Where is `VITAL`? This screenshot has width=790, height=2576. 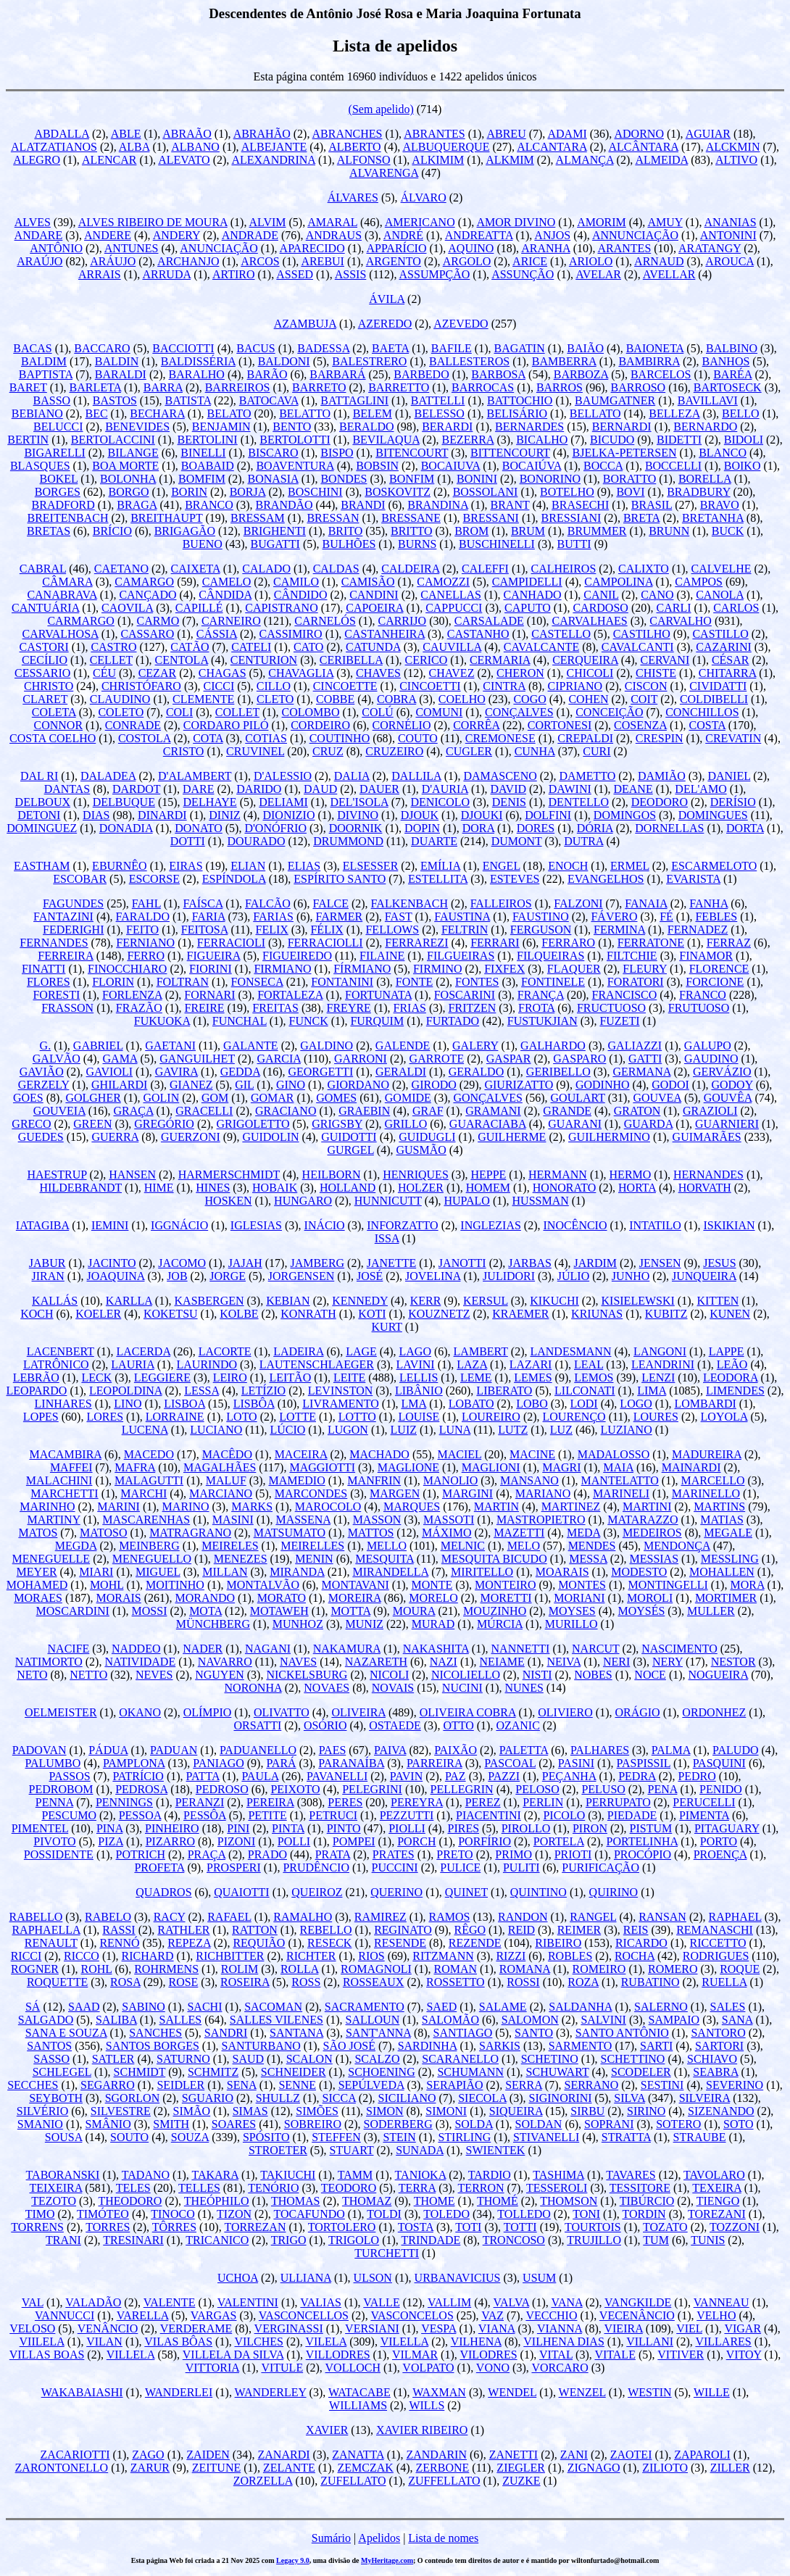 VITAL is located at coordinates (556, 2354).